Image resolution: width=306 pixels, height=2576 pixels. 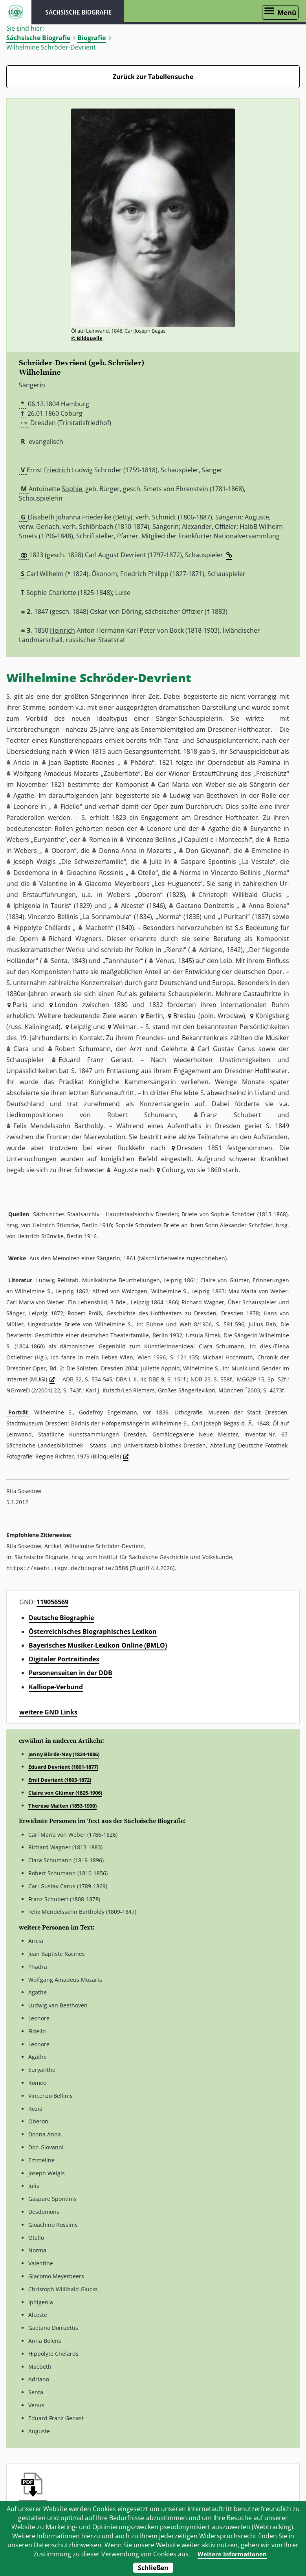 I want to click on London [button], so click(x=66, y=1004).